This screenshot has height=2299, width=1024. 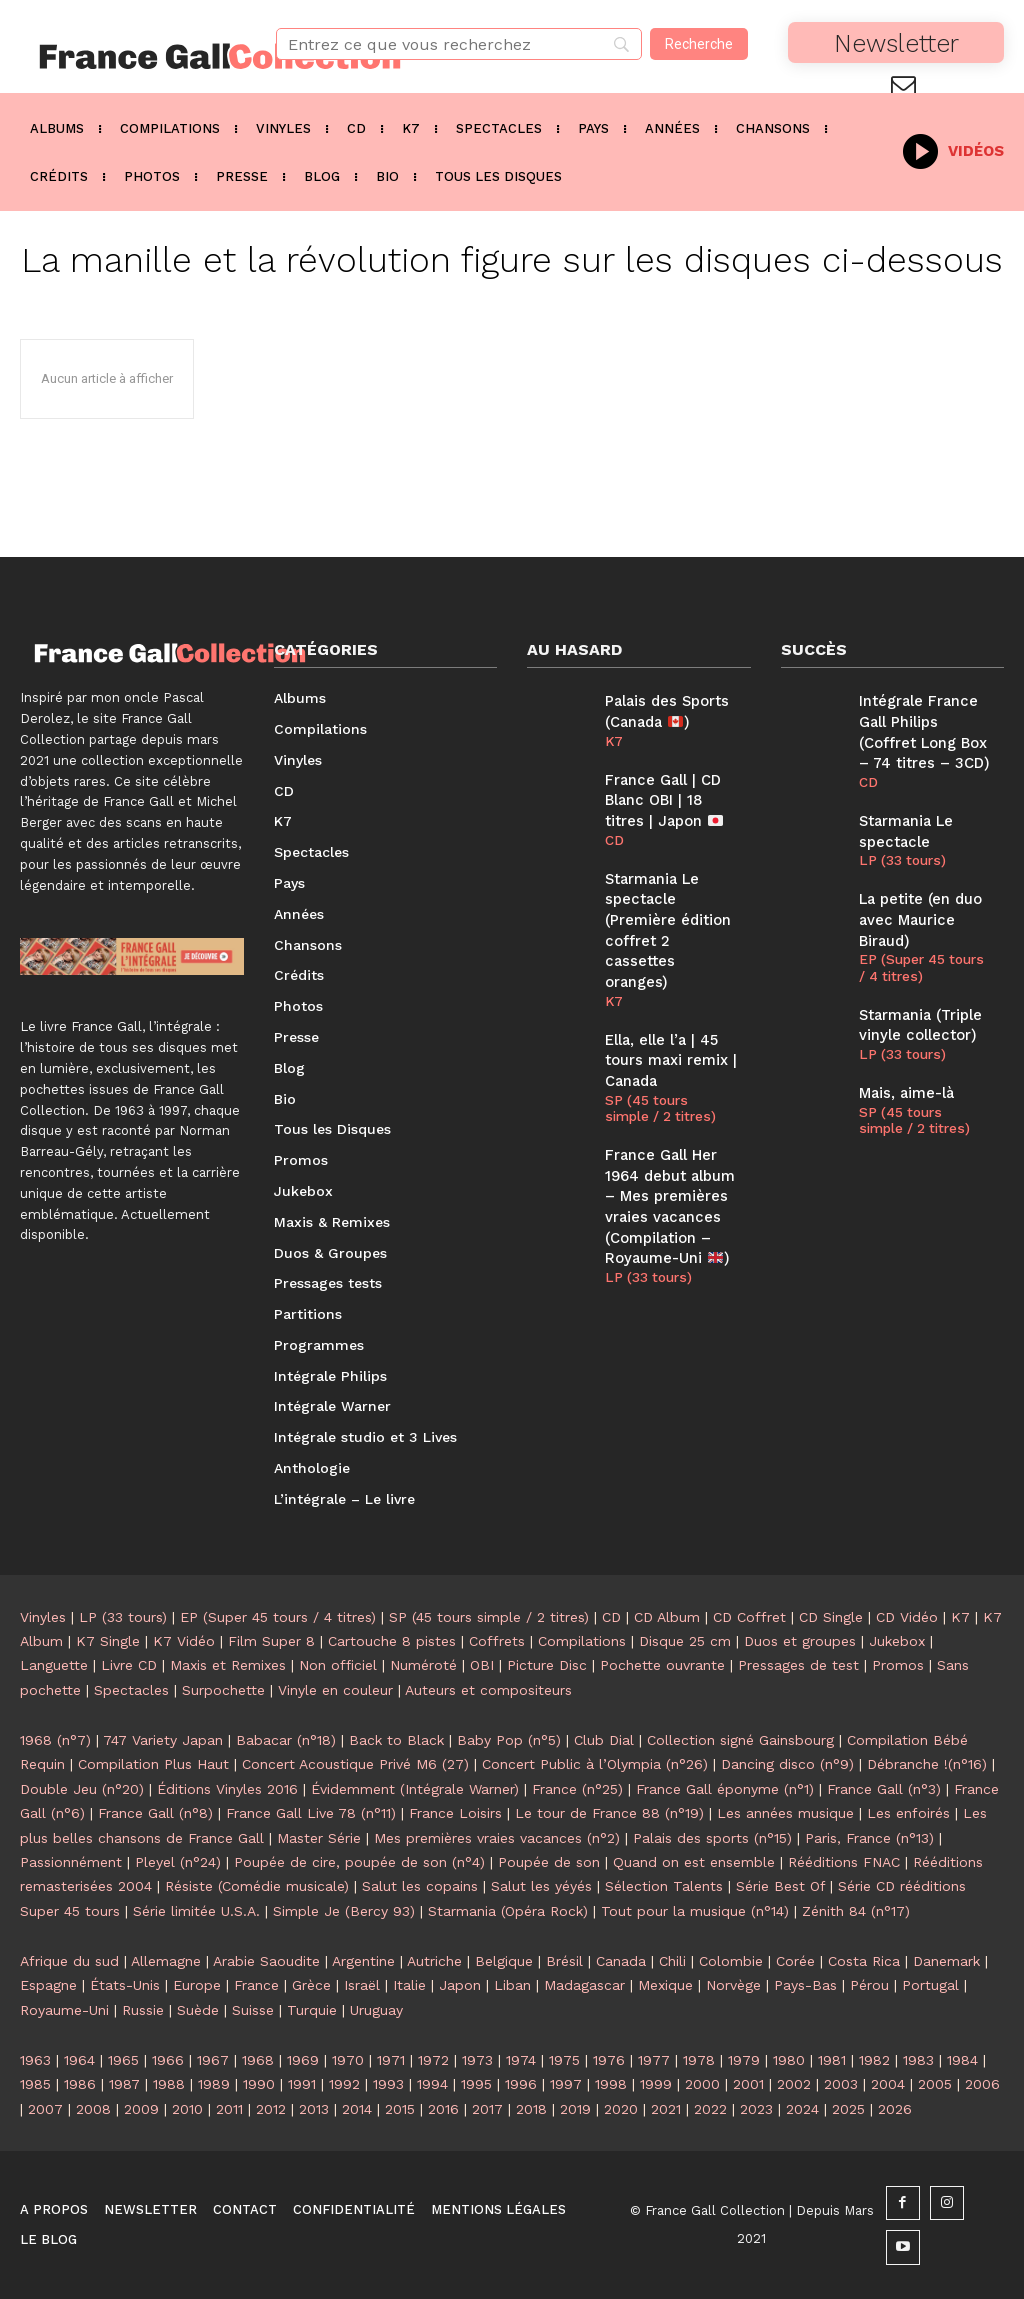 I want to click on Pochette ouvrante, so click(x=662, y=1665).